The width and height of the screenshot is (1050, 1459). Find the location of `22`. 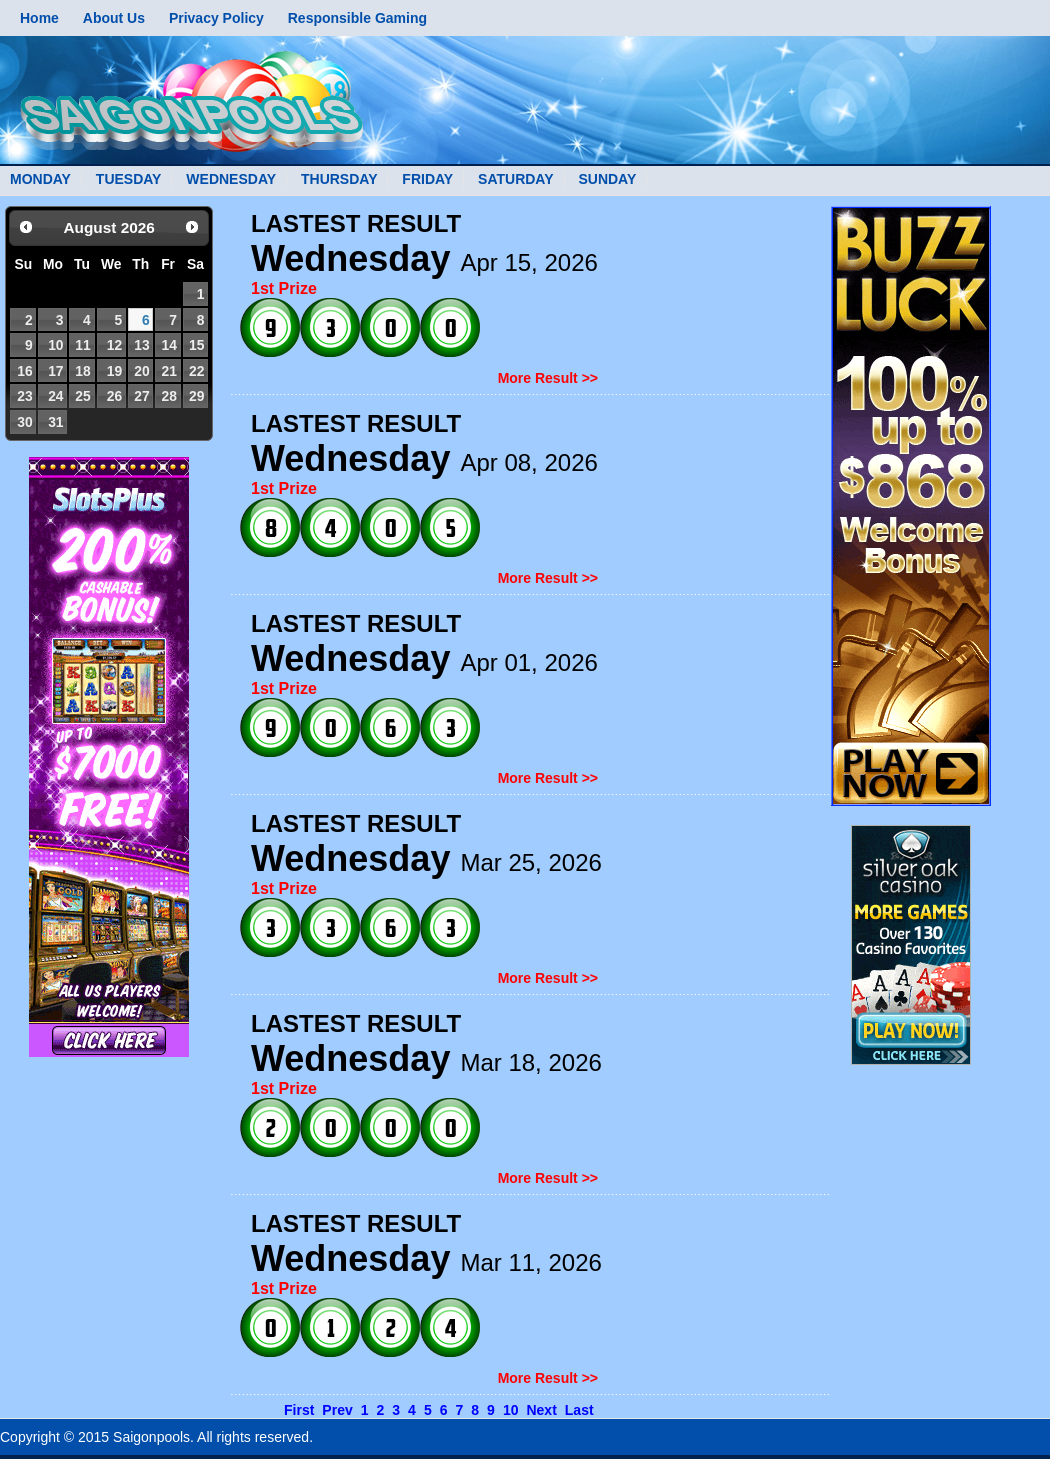

22 is located at coordinates (196, 371).